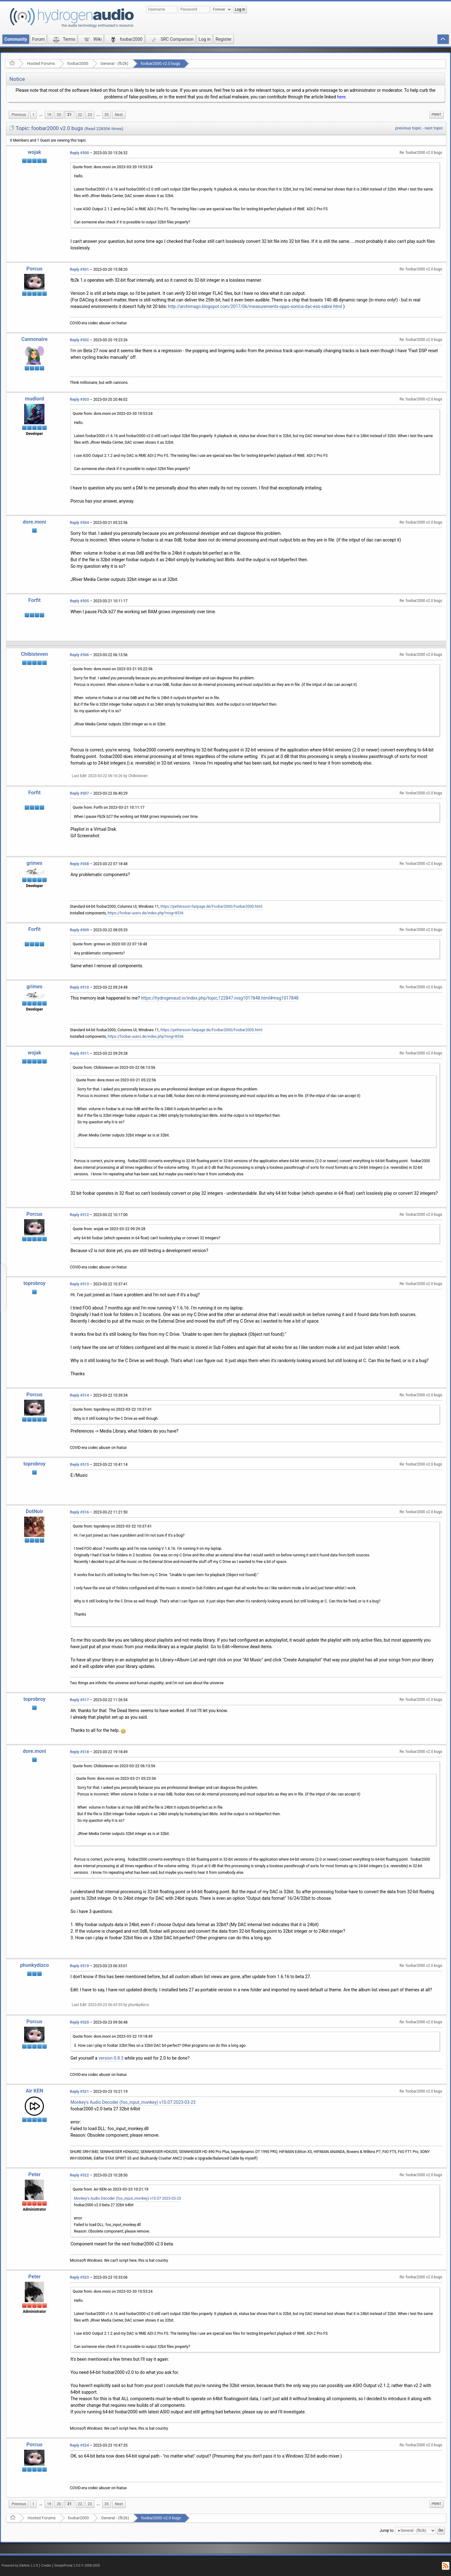 Image resolution: width=451 pixels, height=2576 pixels. Describe the element at coordinates (34, 269) in the screenshot. I see `Porcus` at that location.